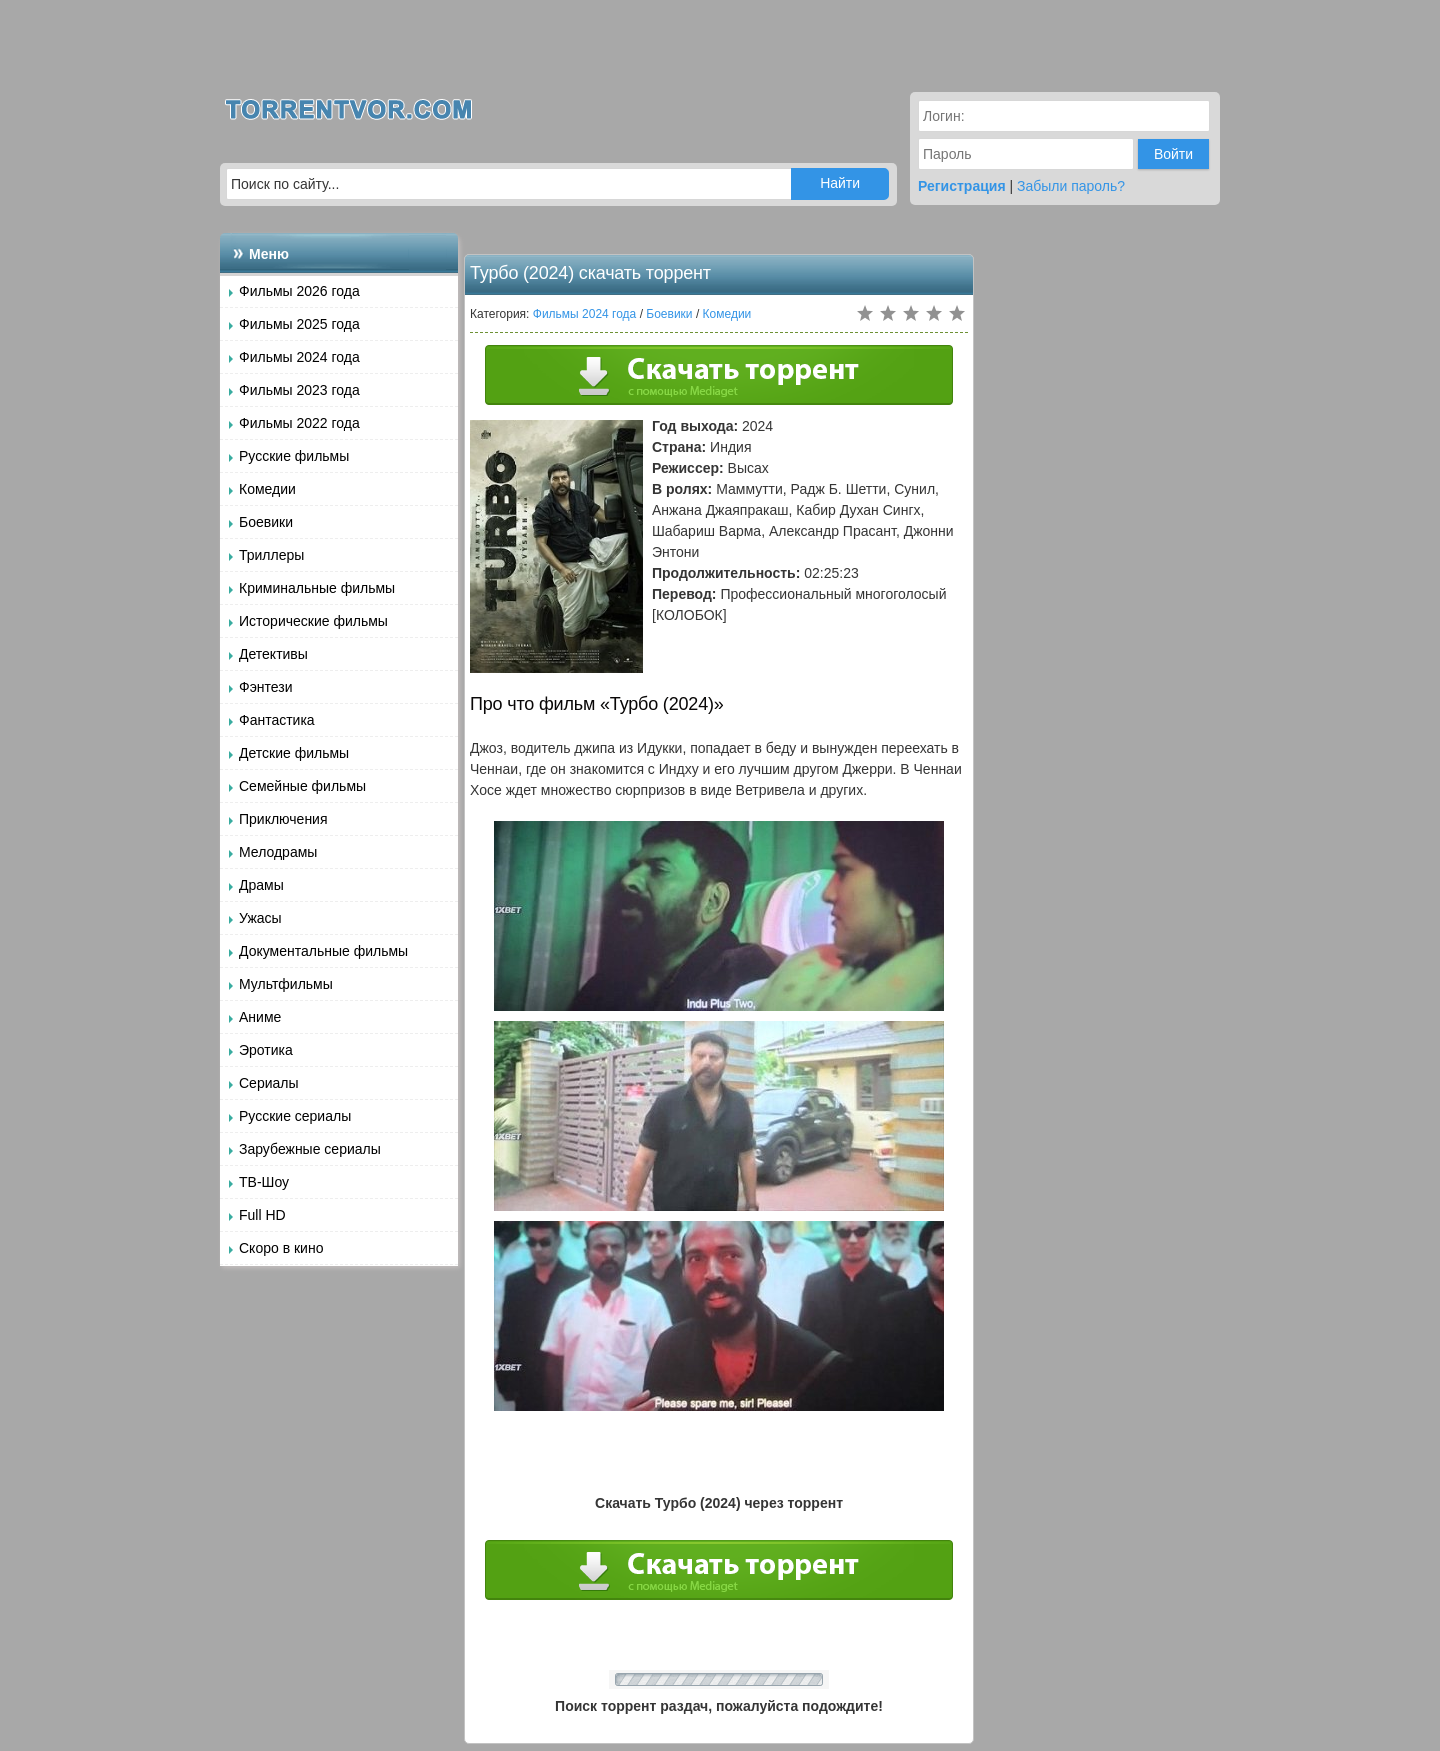 This screenshot has height=1751, width=1440. Describe the element at coordinates (266, 687) in the screenshot. I see `Фэнтези` at that location.